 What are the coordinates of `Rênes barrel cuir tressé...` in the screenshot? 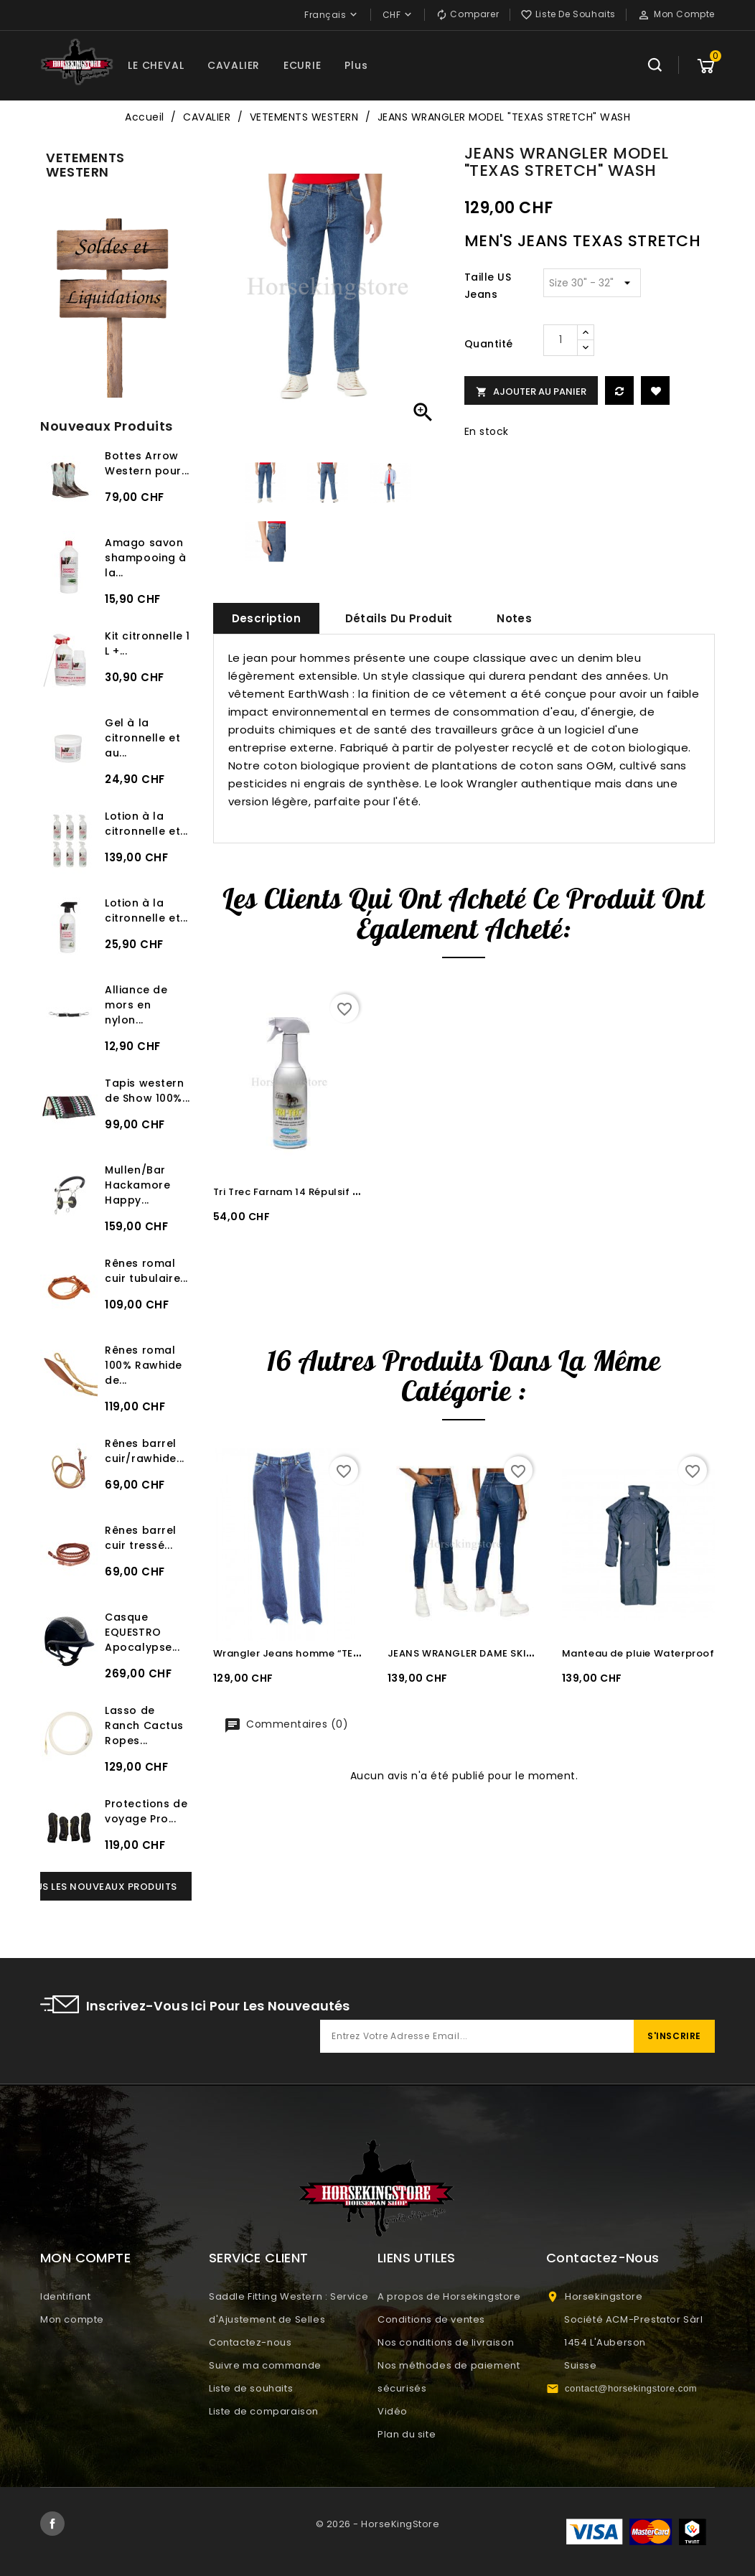 It's located at (141, 1537).